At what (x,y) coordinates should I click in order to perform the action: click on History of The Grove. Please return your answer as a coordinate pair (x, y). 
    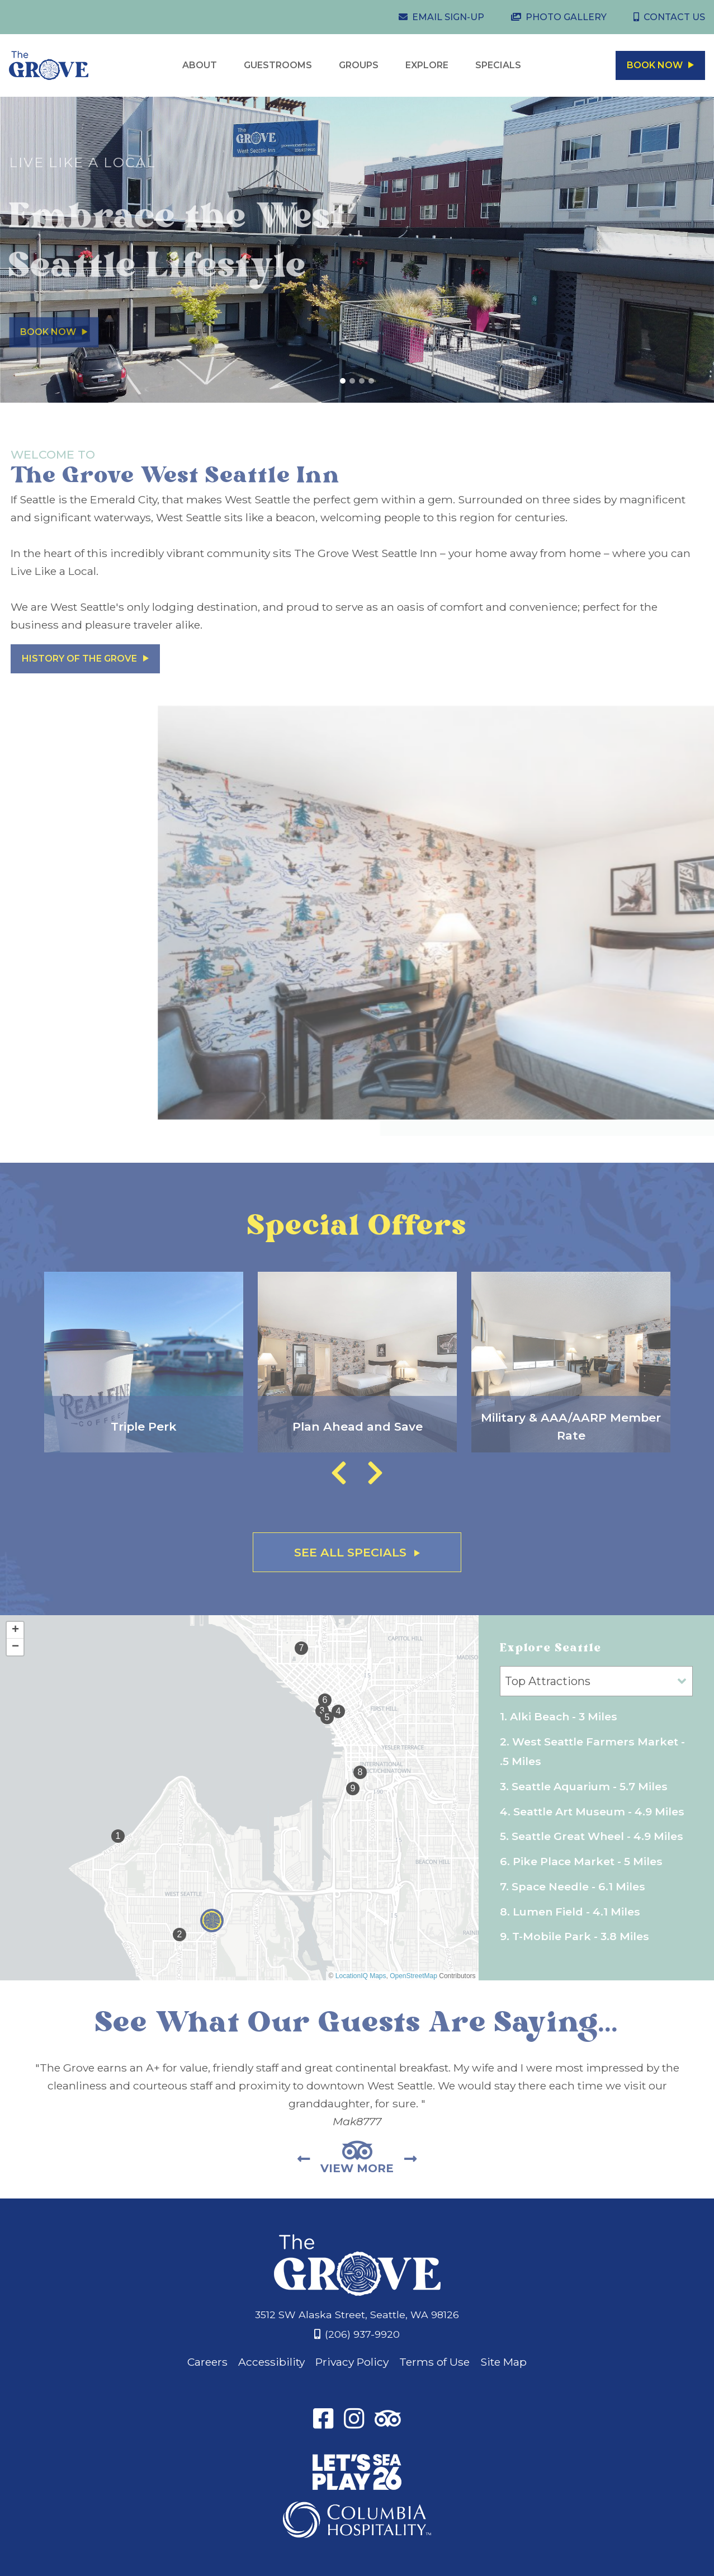
    Looking at the image, I should click on (85, 658).